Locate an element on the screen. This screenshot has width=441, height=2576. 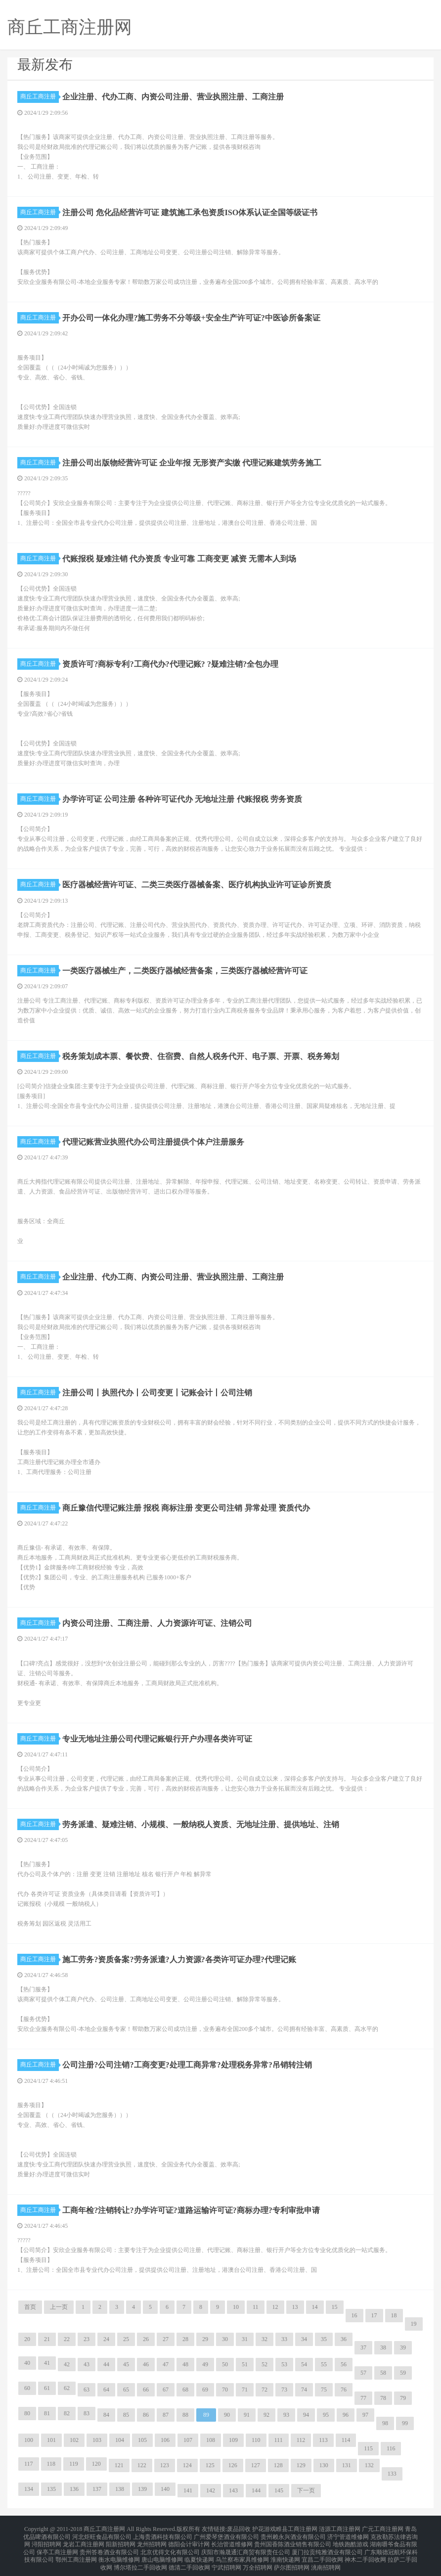
141 is located at coordinates (187, 2490).